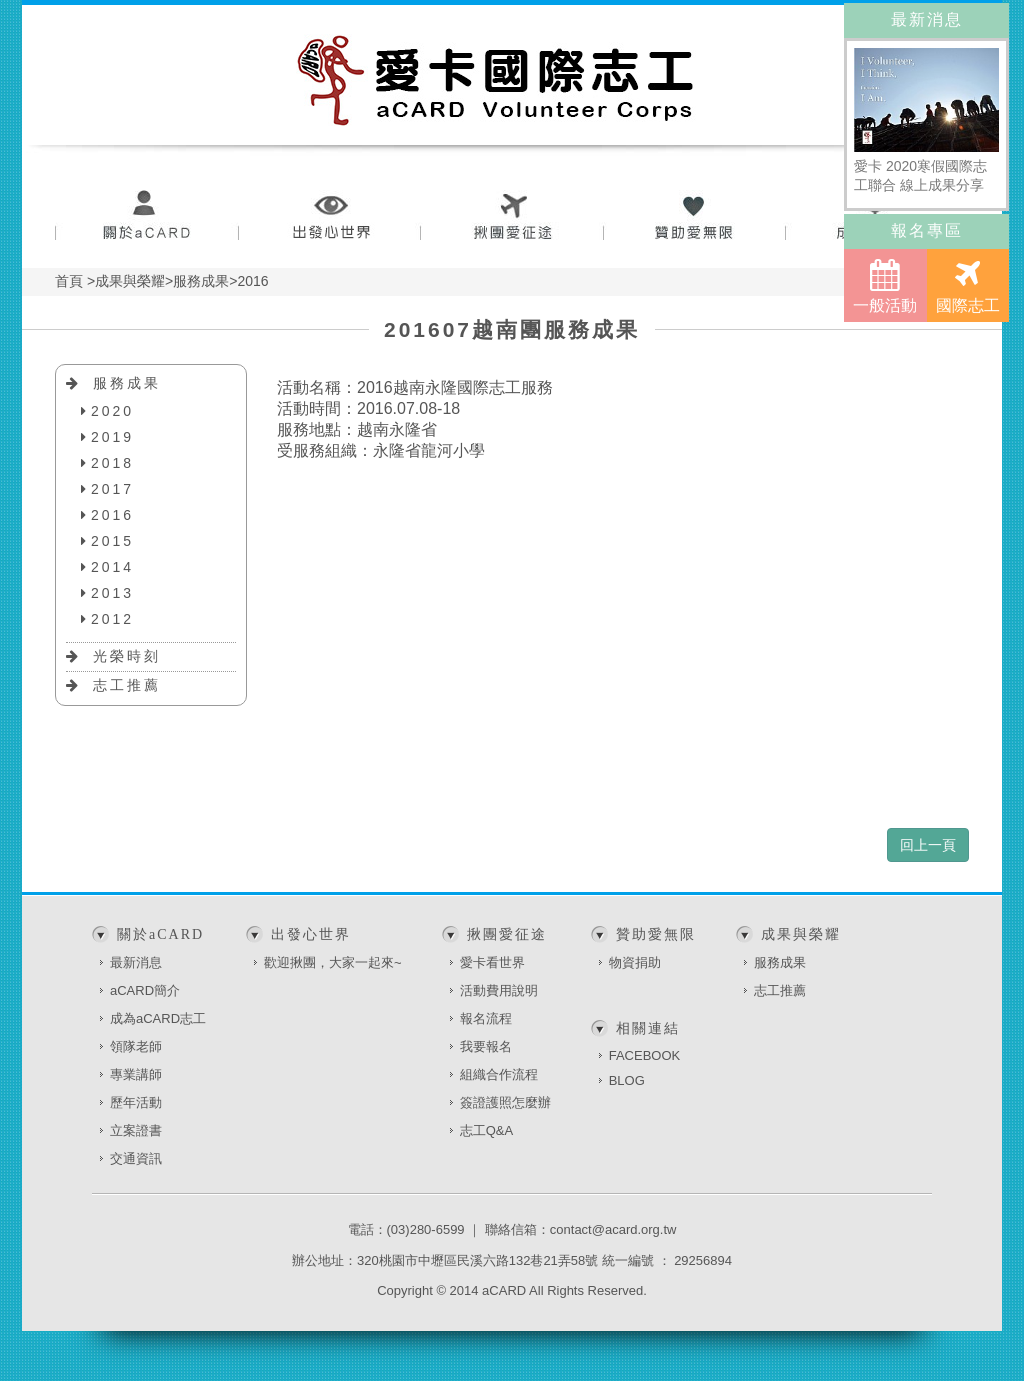 The width and height of the screenshot is (1024, 1381). I want to click on 2018, so click(112, 463).